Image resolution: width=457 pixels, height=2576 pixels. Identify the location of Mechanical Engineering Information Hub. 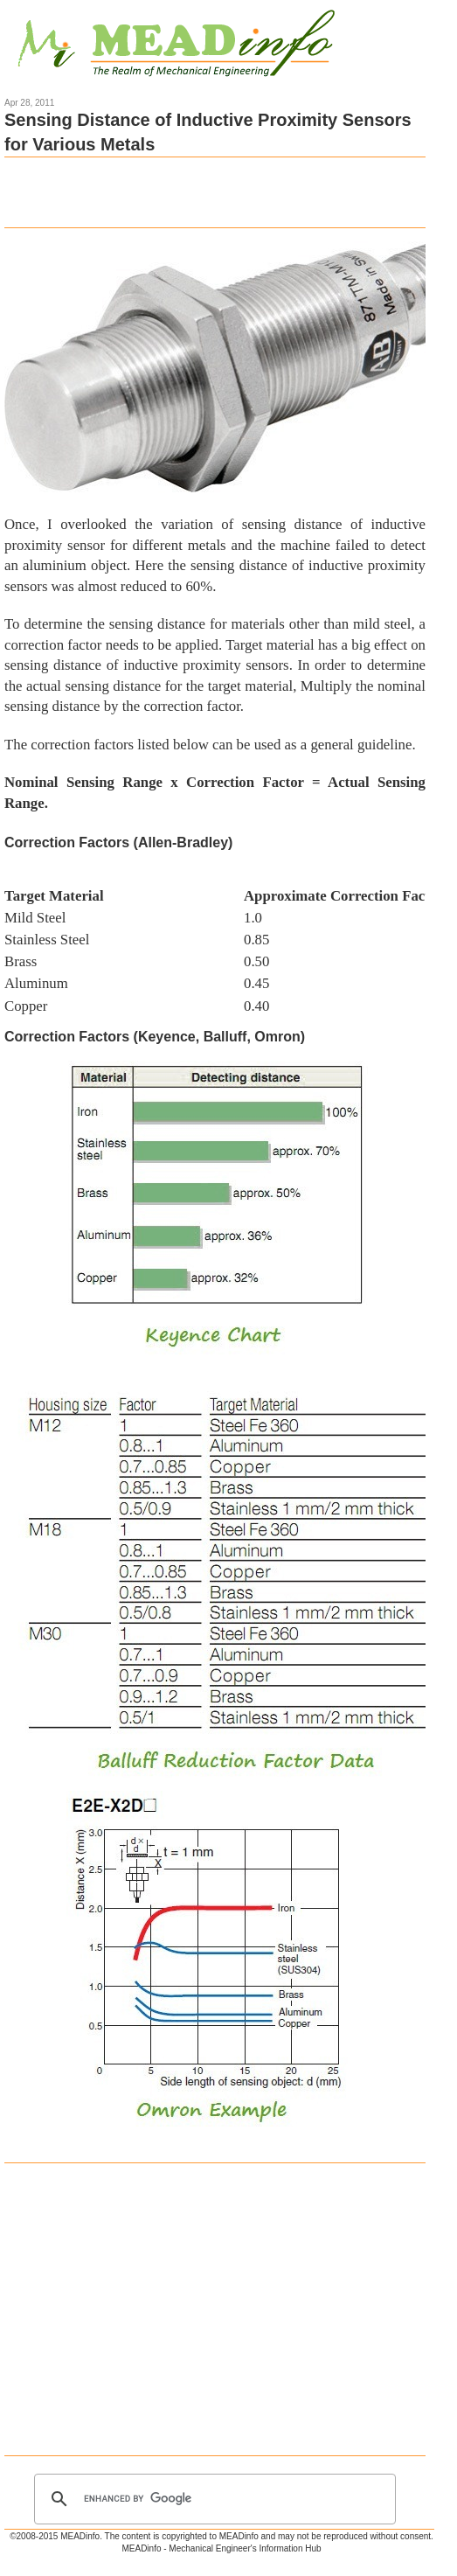
(176, 45).